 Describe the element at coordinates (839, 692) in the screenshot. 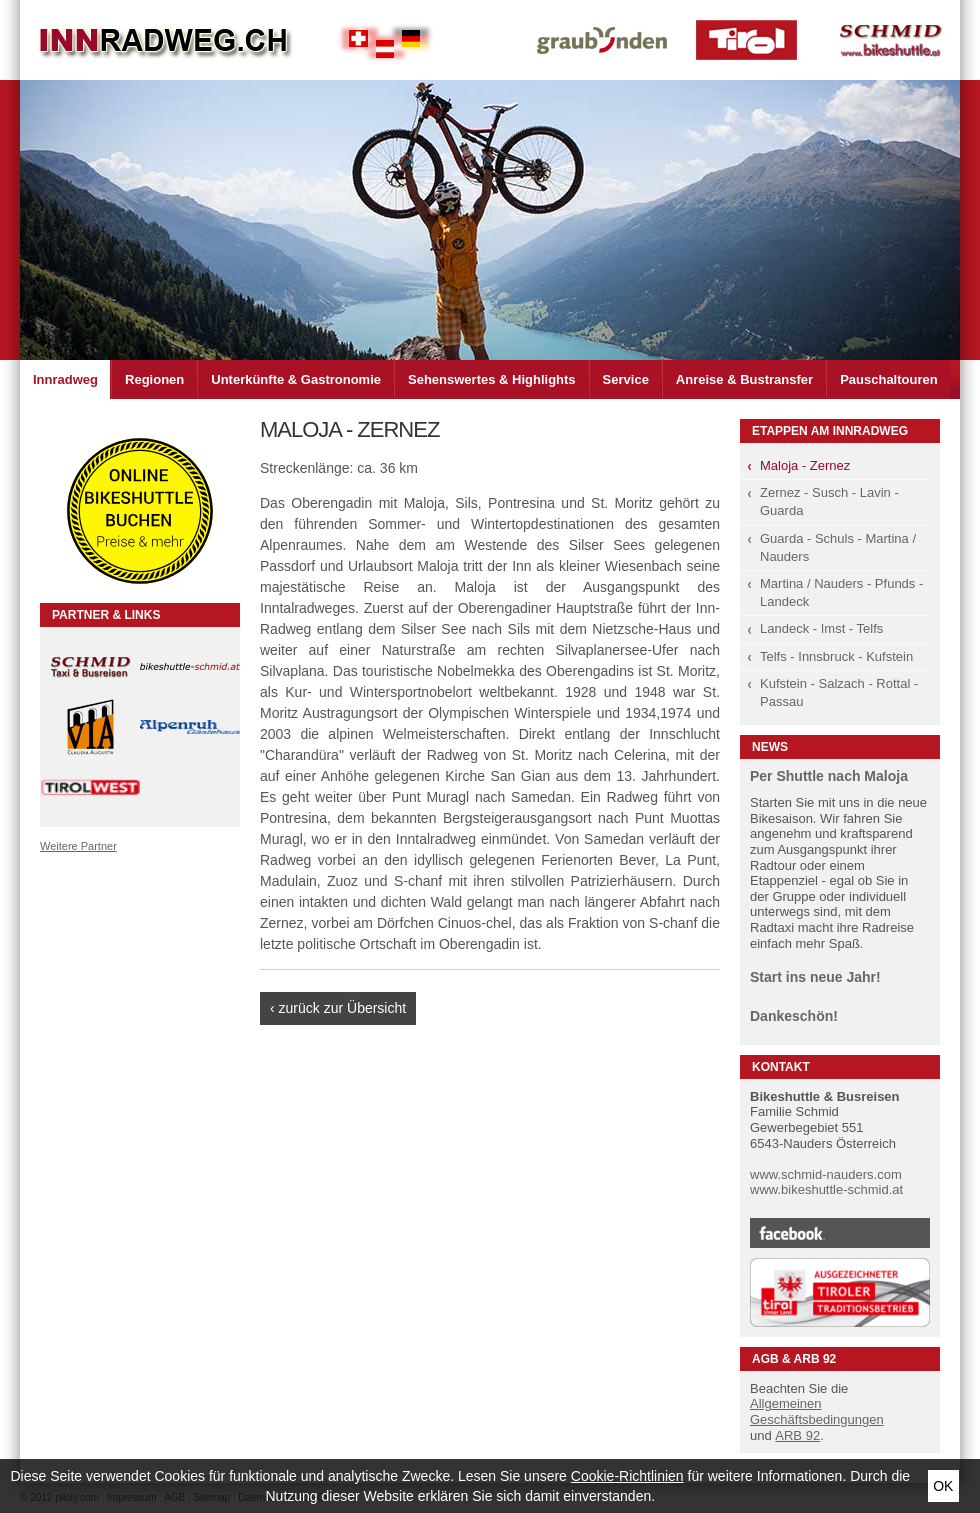

I see `Kufstein - Salzach - Rottal - Passau` at that location.